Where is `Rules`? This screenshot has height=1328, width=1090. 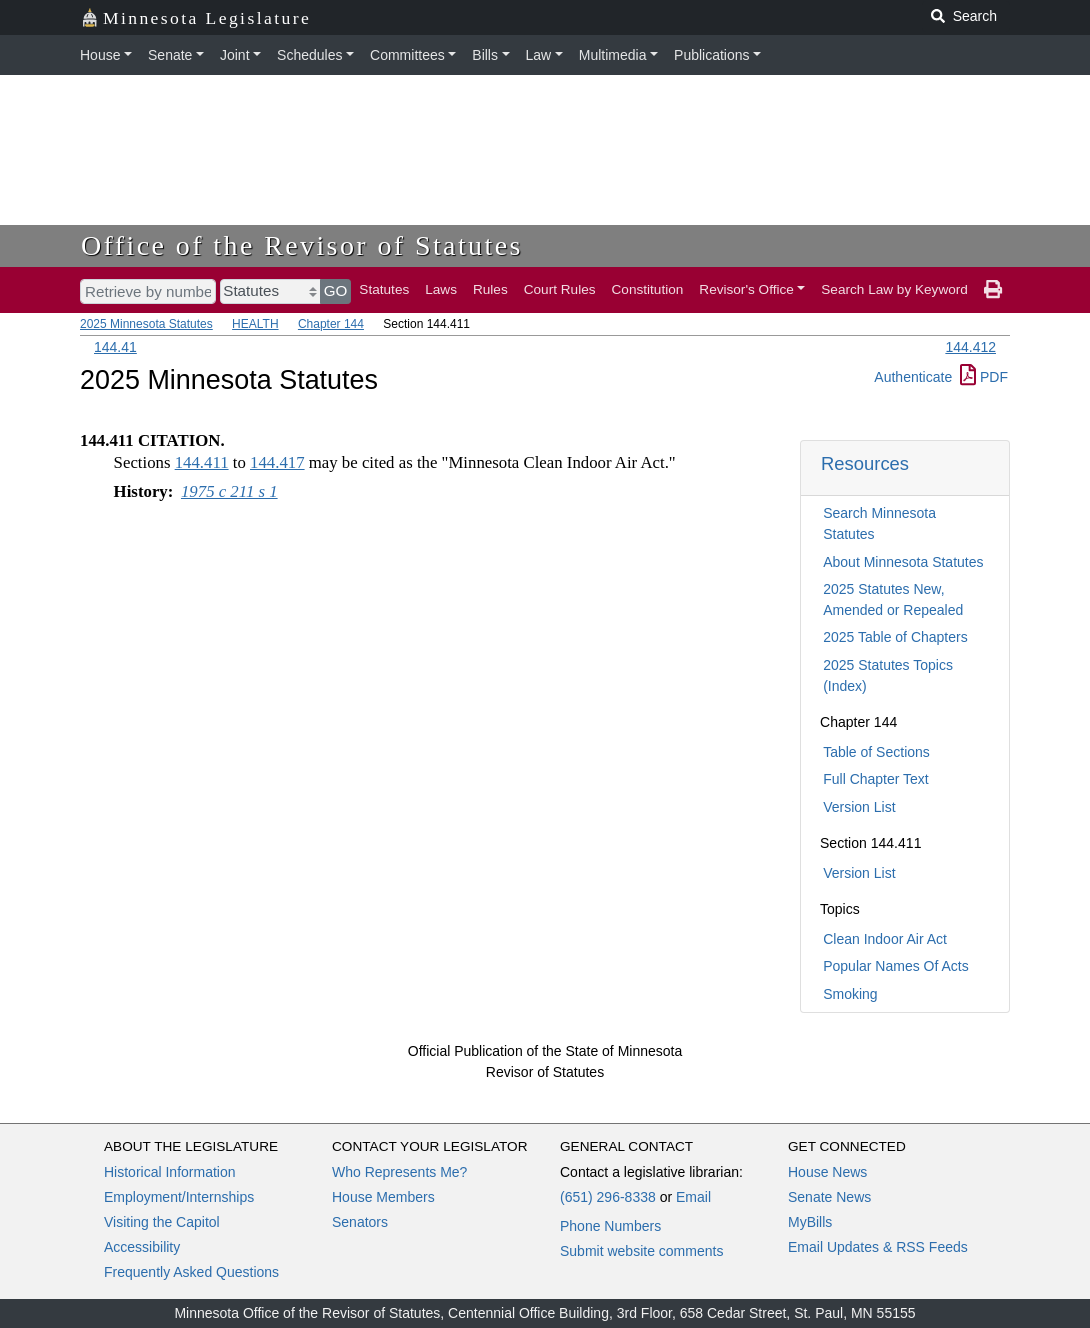 Rules is located at coordinates (490, 289).